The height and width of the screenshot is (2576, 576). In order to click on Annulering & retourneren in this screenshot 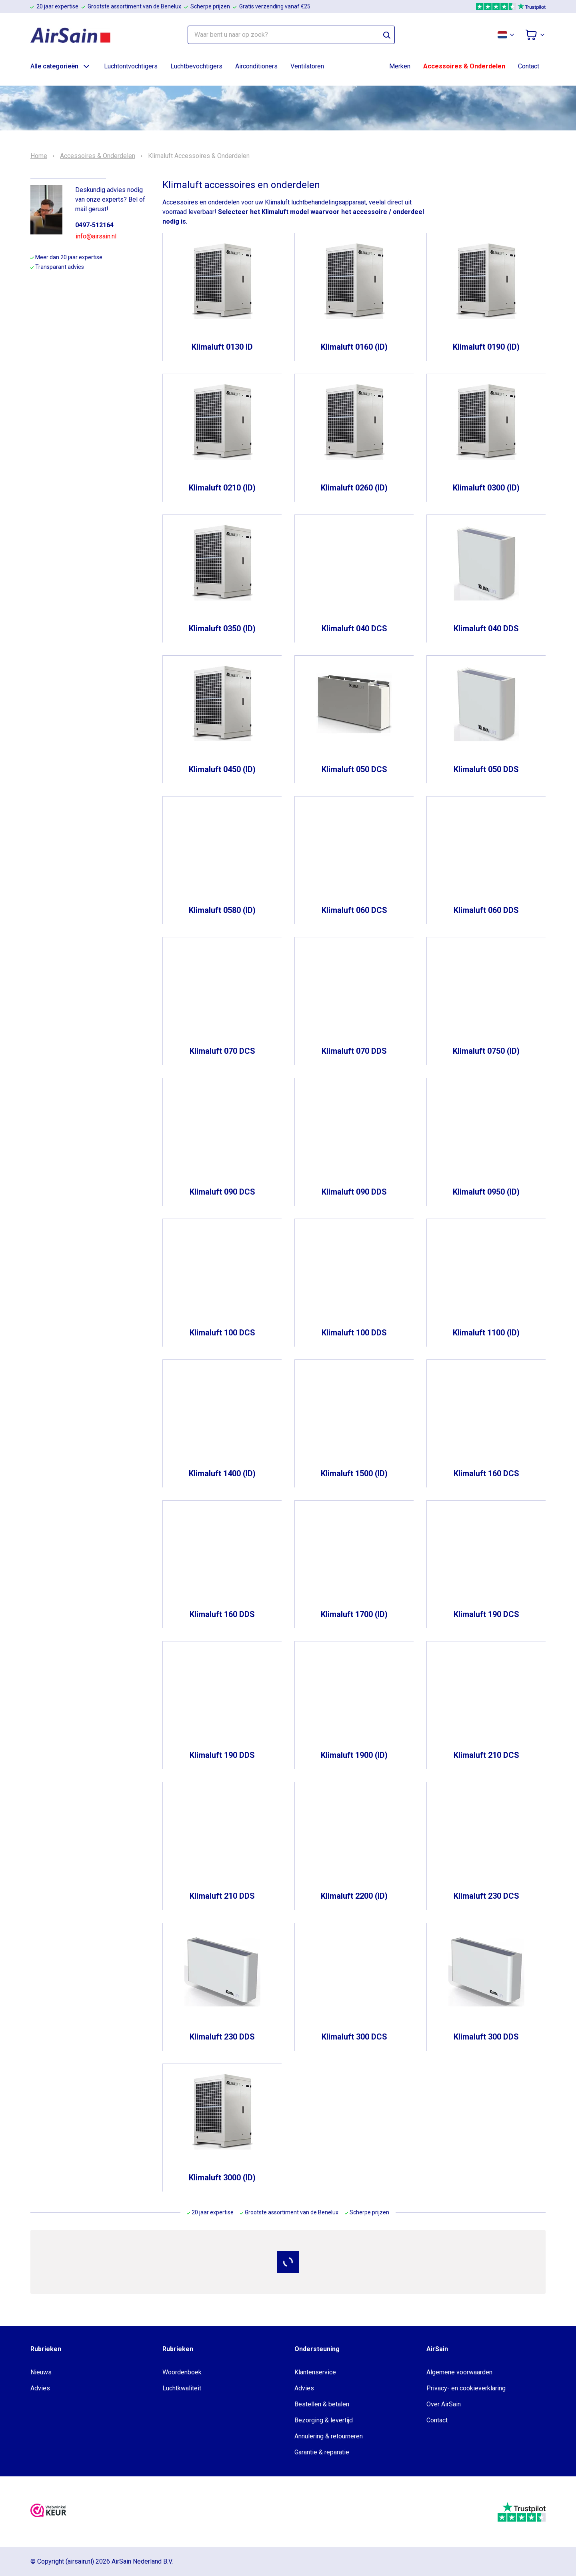, I will do `click(328, 2436)`.